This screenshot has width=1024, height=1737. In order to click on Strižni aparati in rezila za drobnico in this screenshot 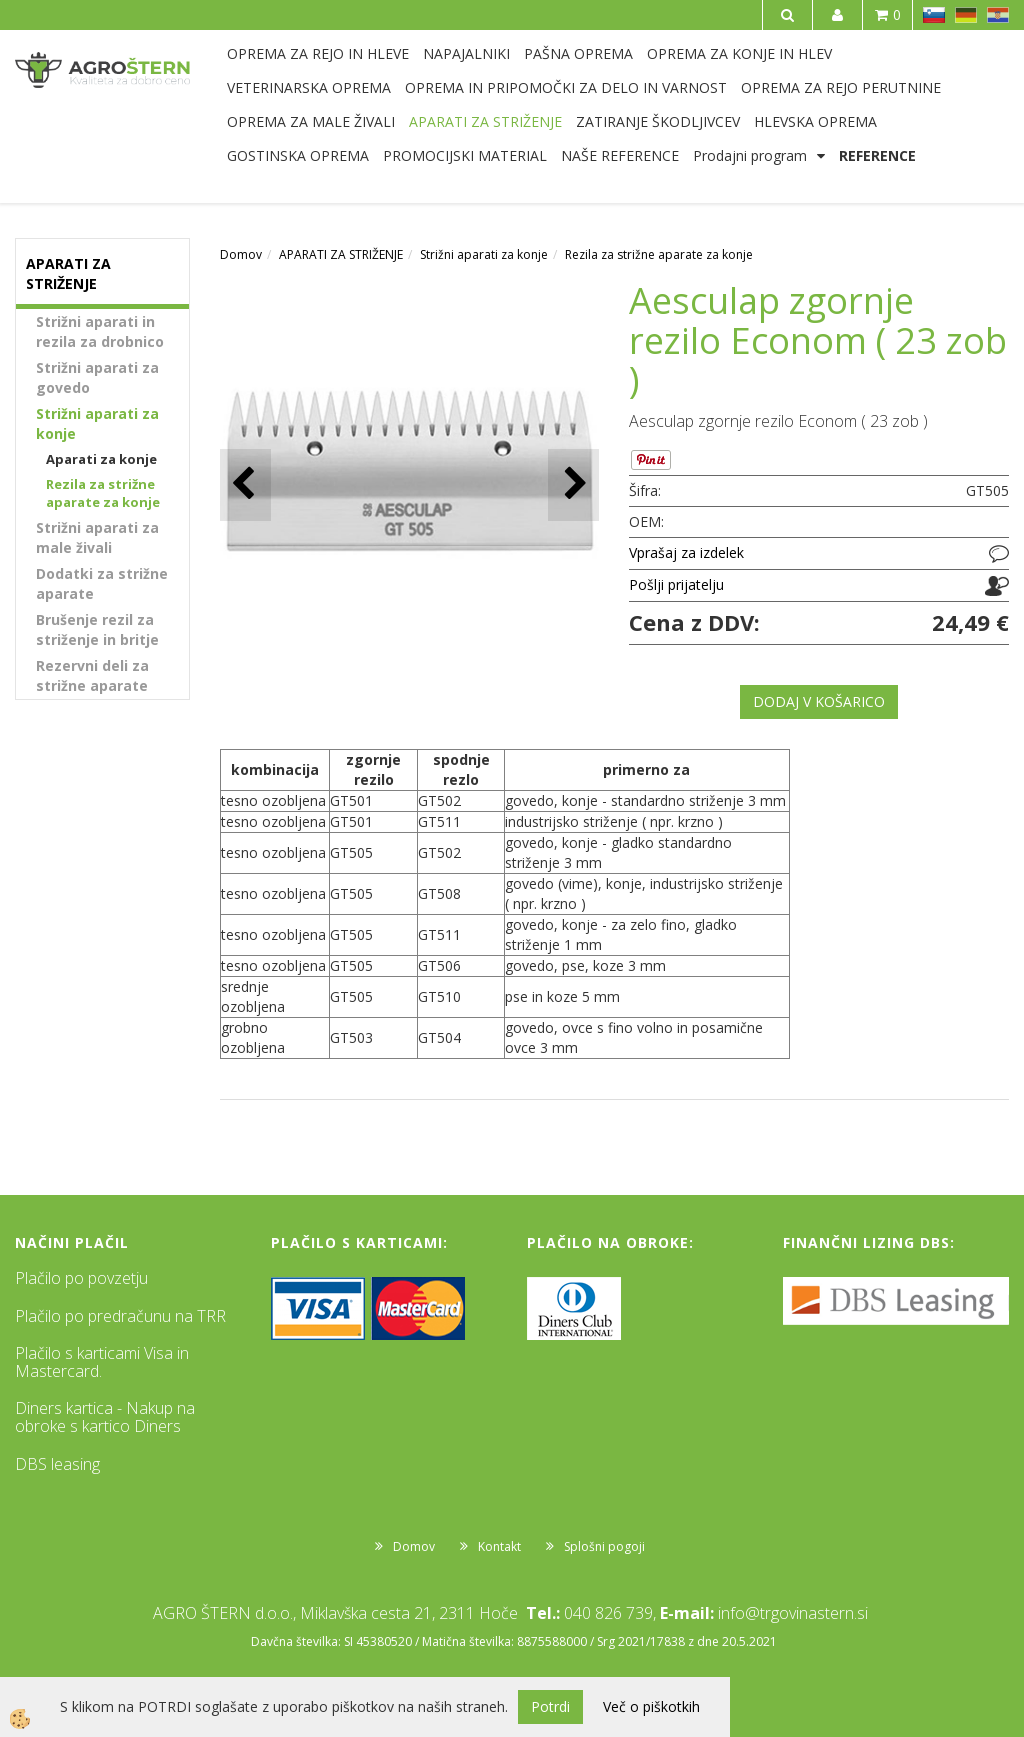, I will do `click(100, 331)`.